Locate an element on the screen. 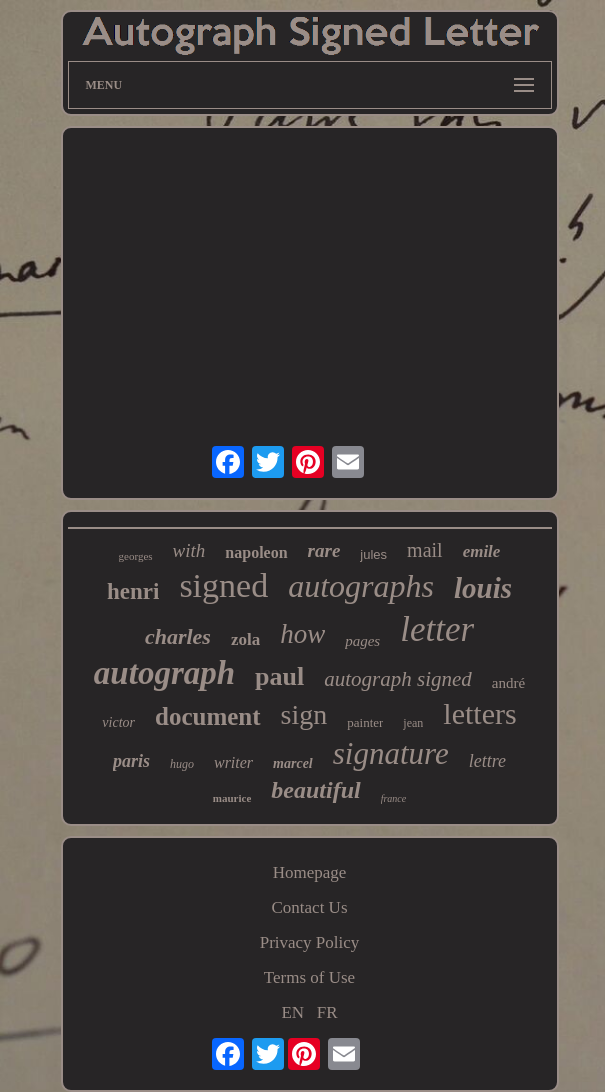  Privacy Policy is located at coordinates (310, 942).